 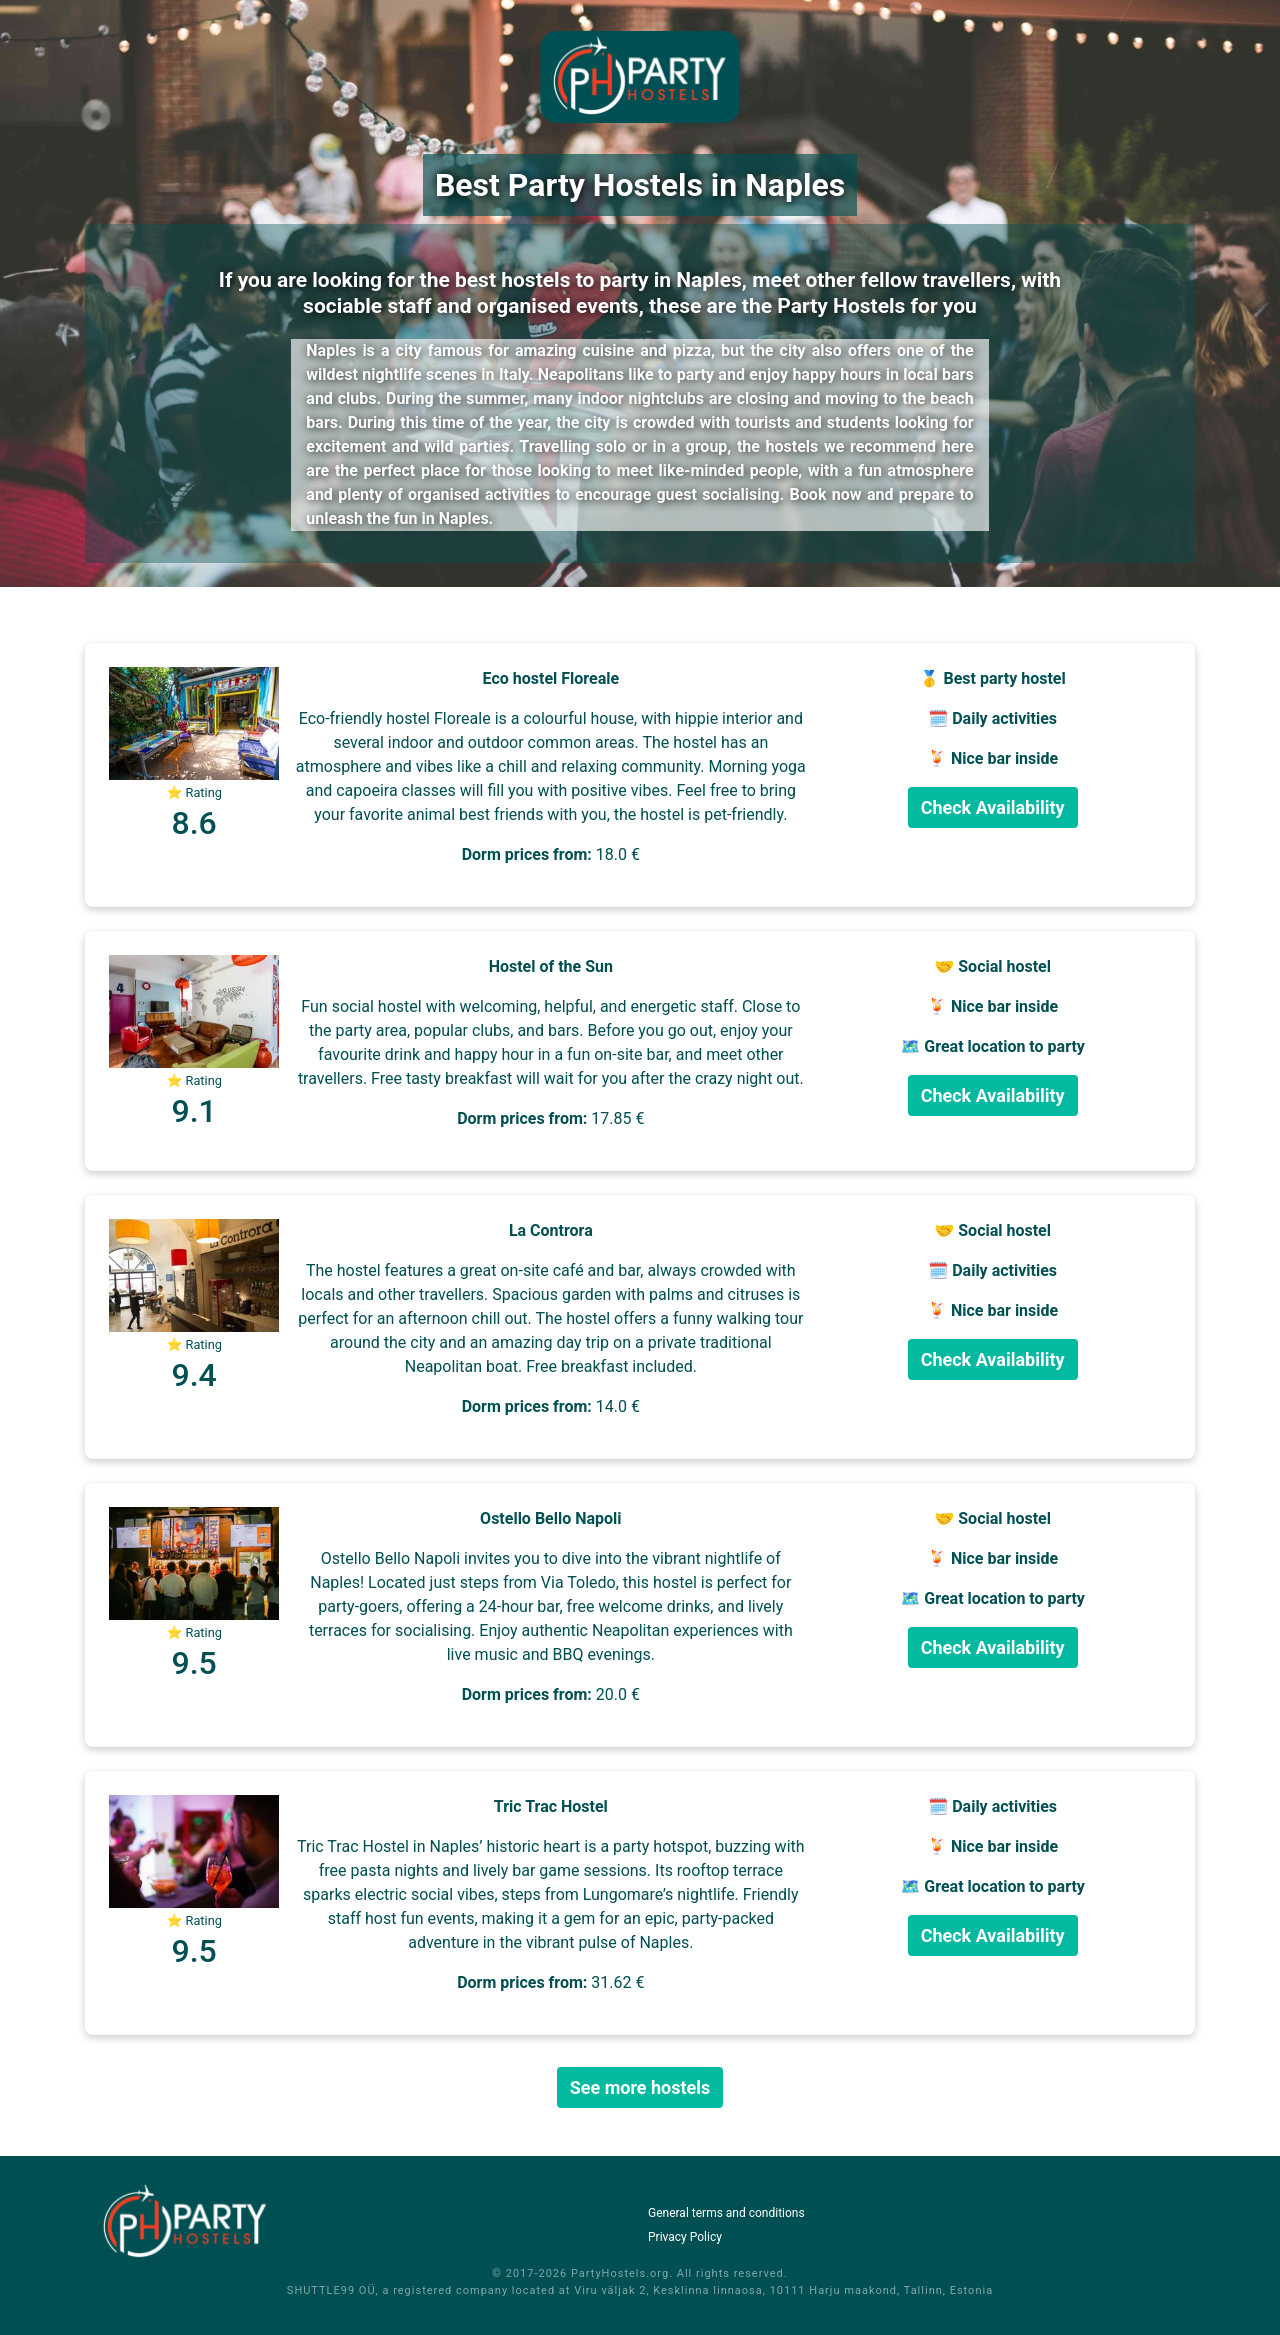 I want to click on See more hostels, so click(x=640, y=2087).